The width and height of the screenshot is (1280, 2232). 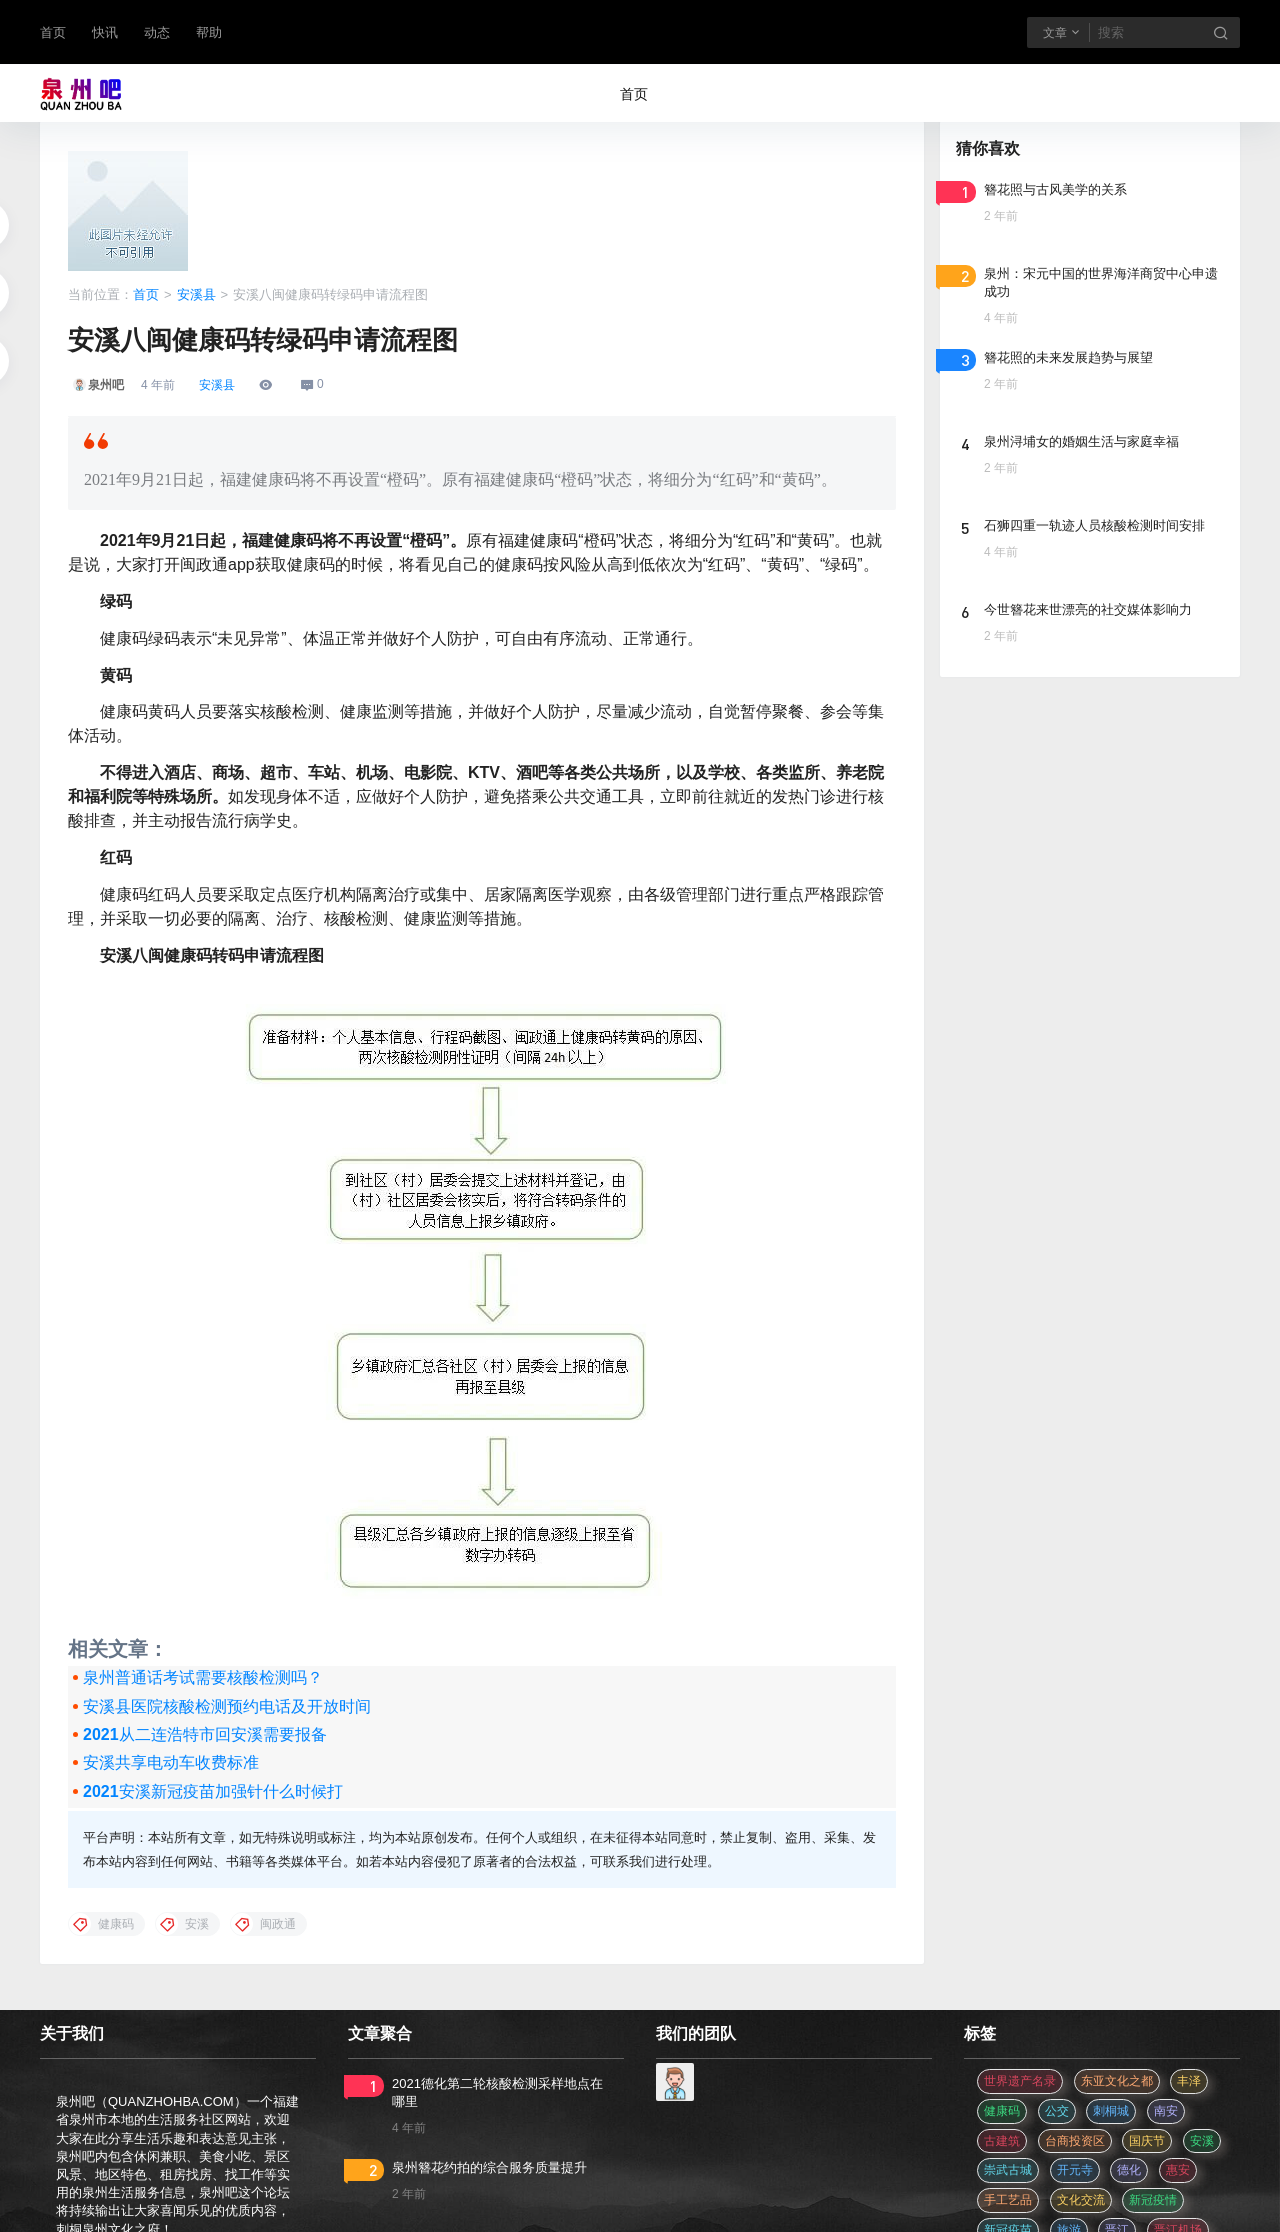 What do you see at coordinates (1153, 2200) in the screenshot?
I see `新冠疫情 [新冠疫情 (47 项)]` at bounding box center [1153, 2200].